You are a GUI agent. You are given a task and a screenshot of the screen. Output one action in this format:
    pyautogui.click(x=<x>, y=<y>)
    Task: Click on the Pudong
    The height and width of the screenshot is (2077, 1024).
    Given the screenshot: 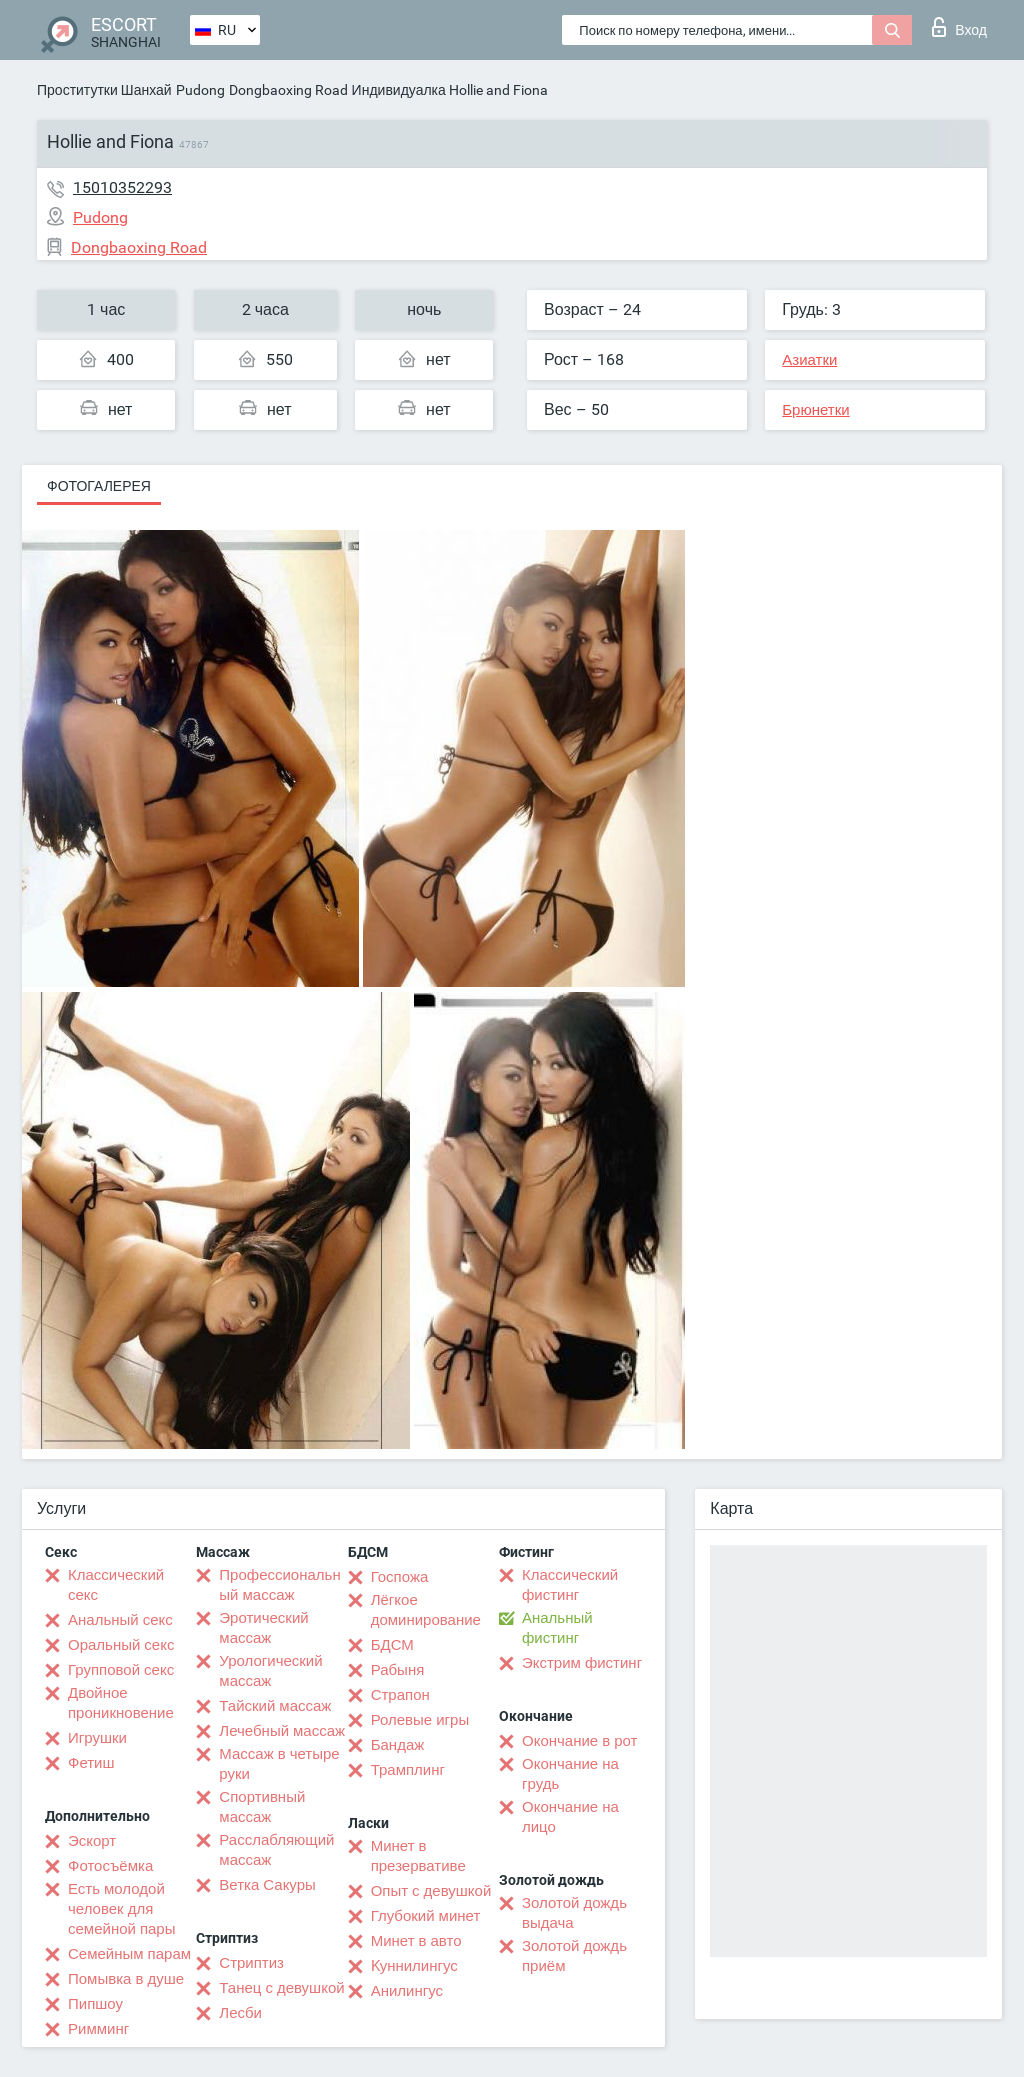 What is the action you would take?
    pyautogui.click(x=200, y=90)
    